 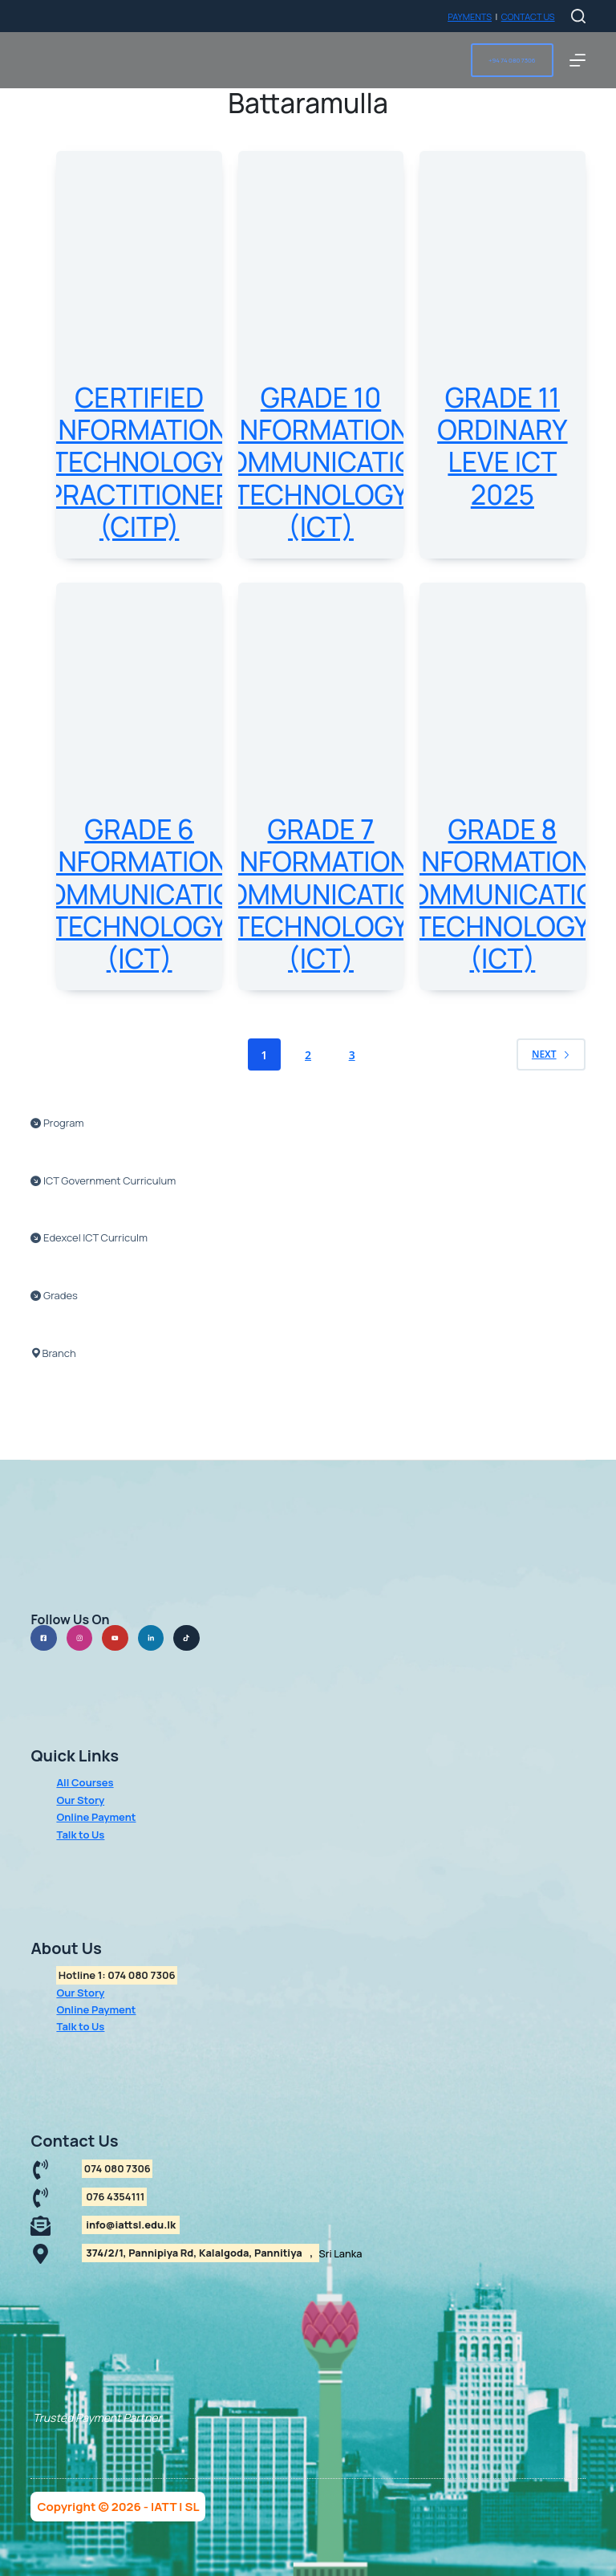 I want to click on Our Story, so click(x=80, y=1800).